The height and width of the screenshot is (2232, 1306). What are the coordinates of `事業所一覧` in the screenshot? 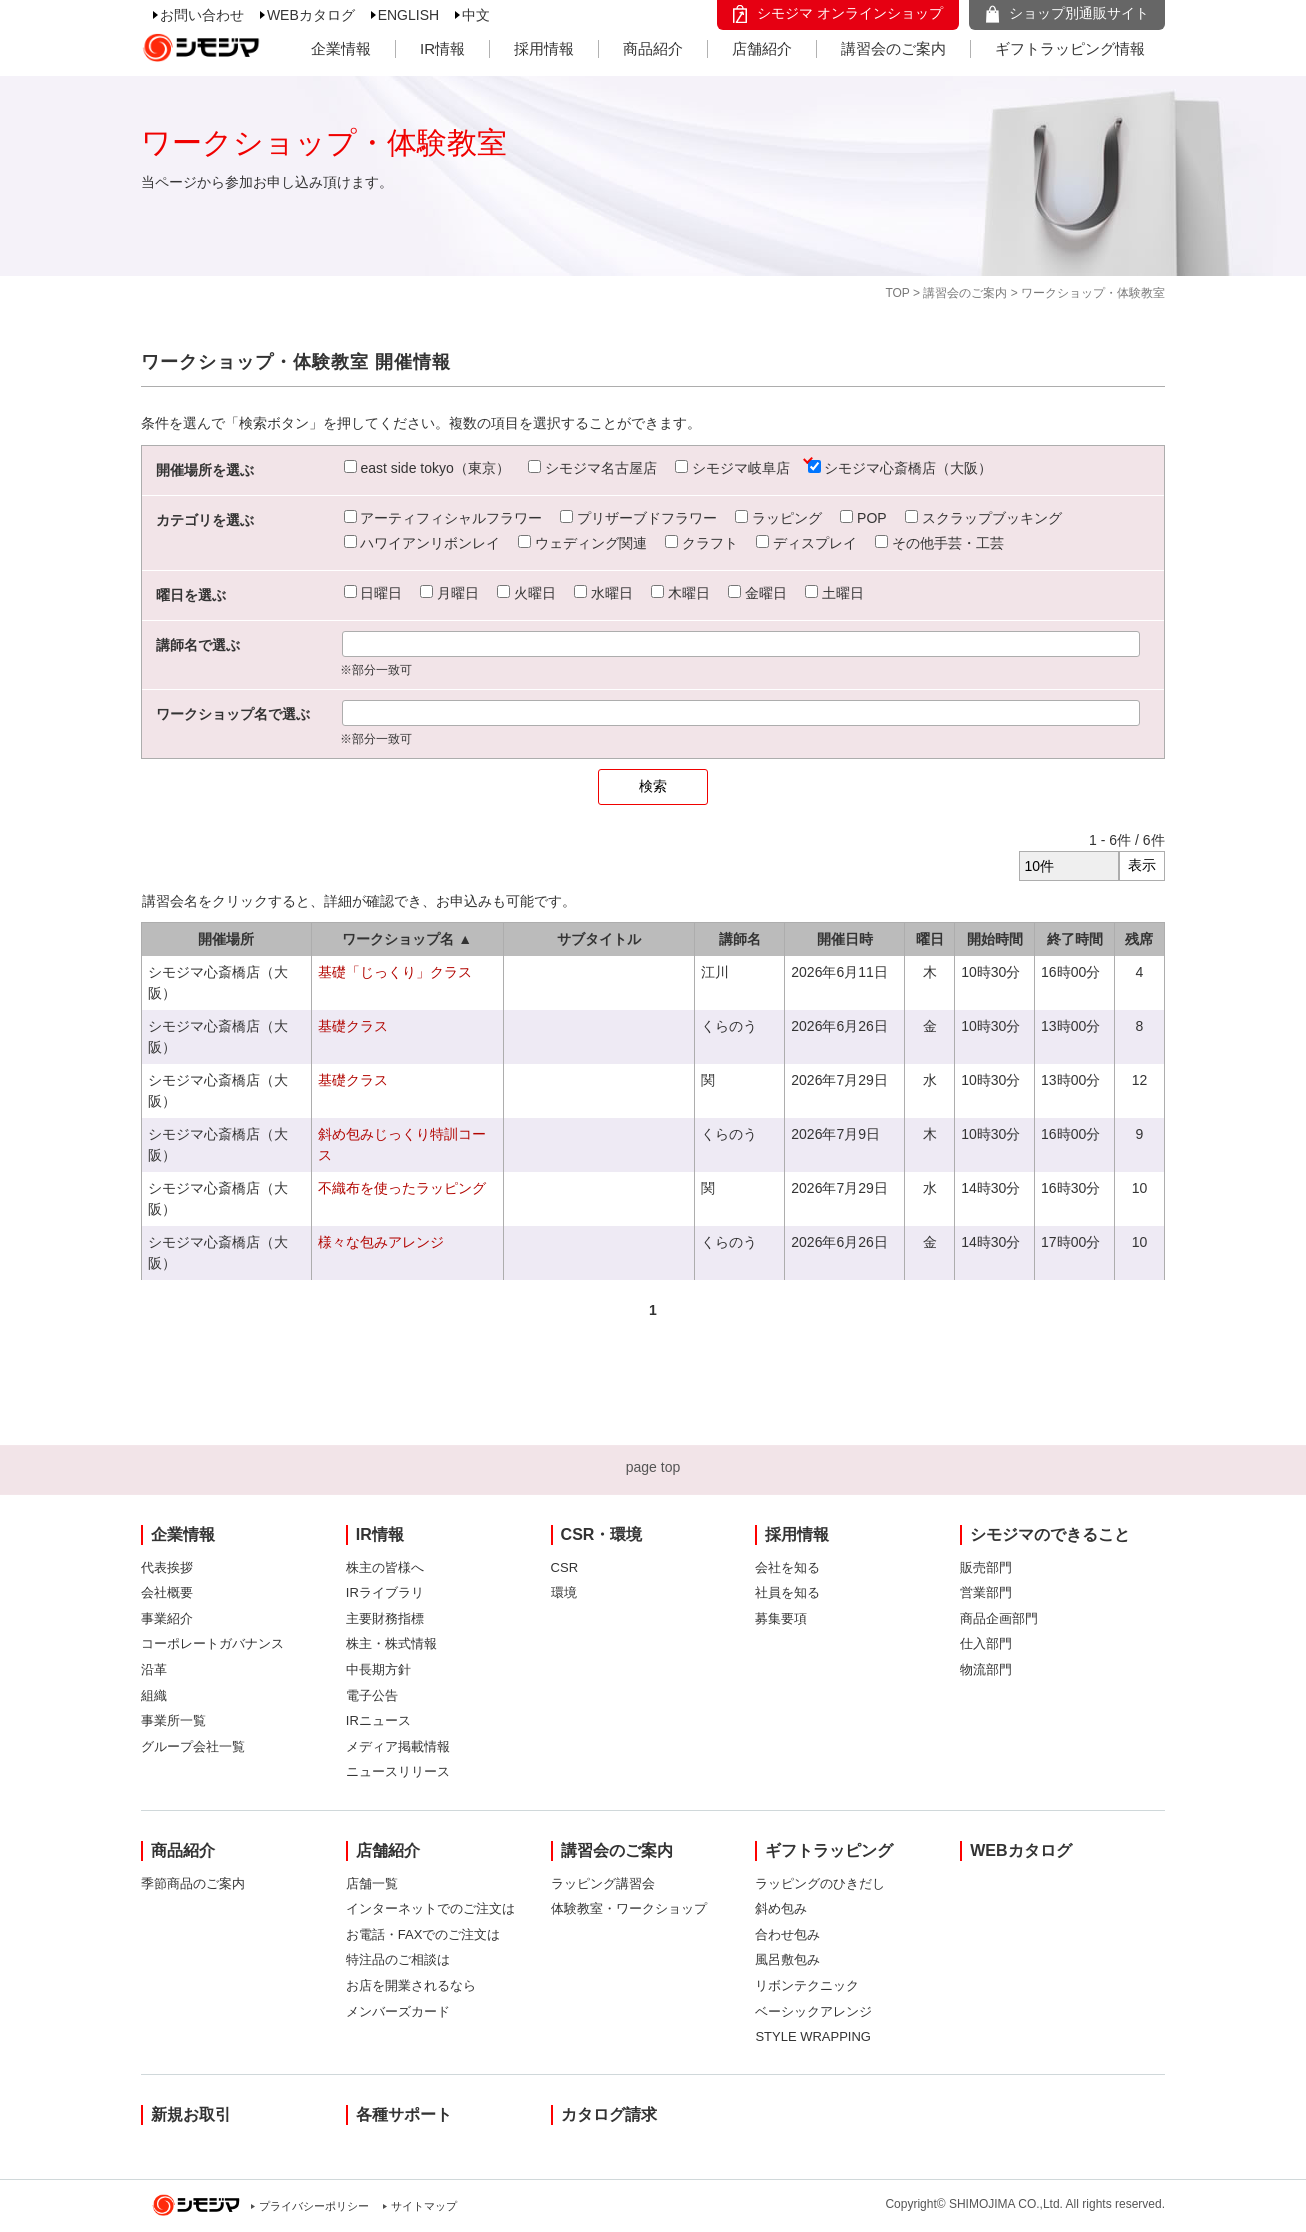 It's located at (173, 1720).